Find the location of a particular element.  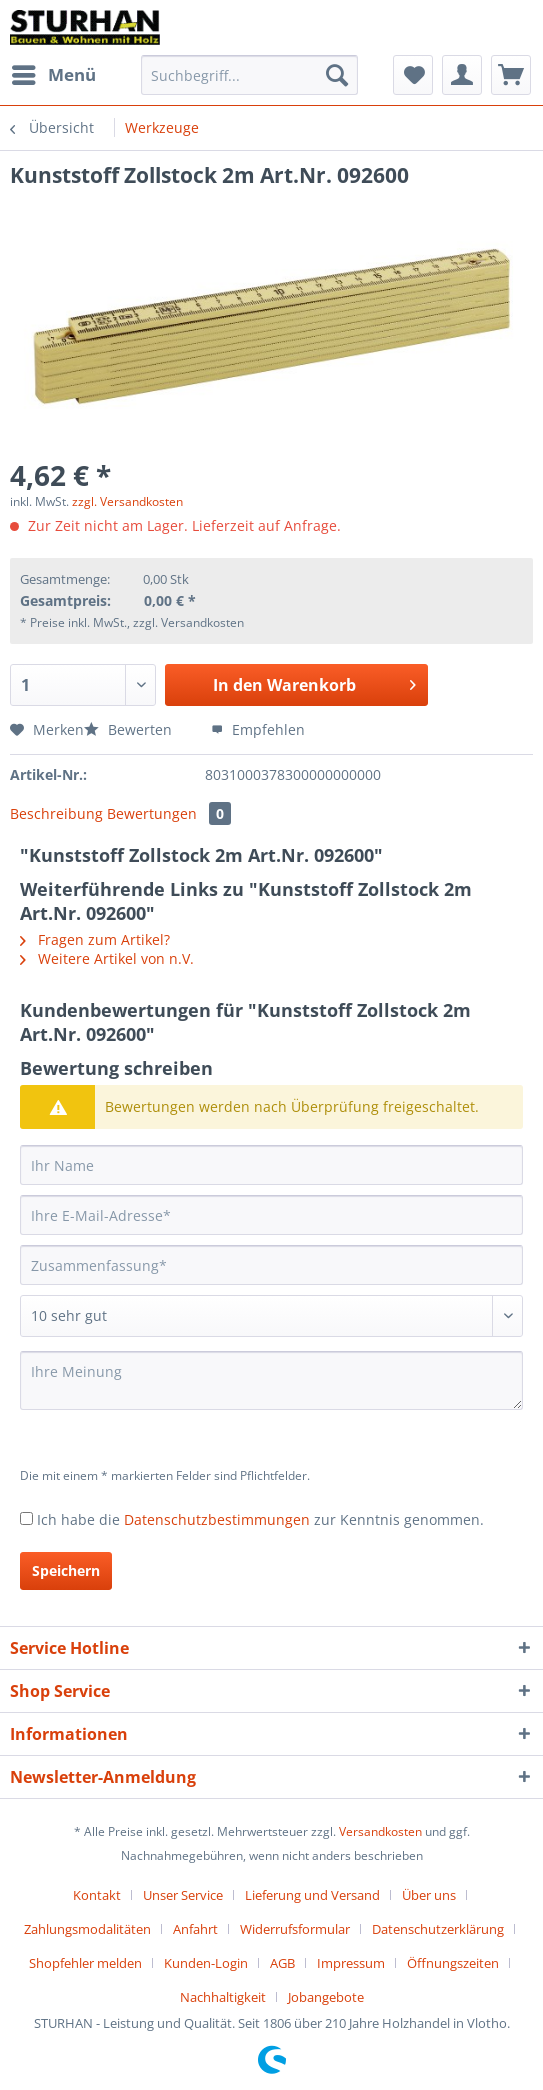

Speichern is located at coordinates (66, 1570).